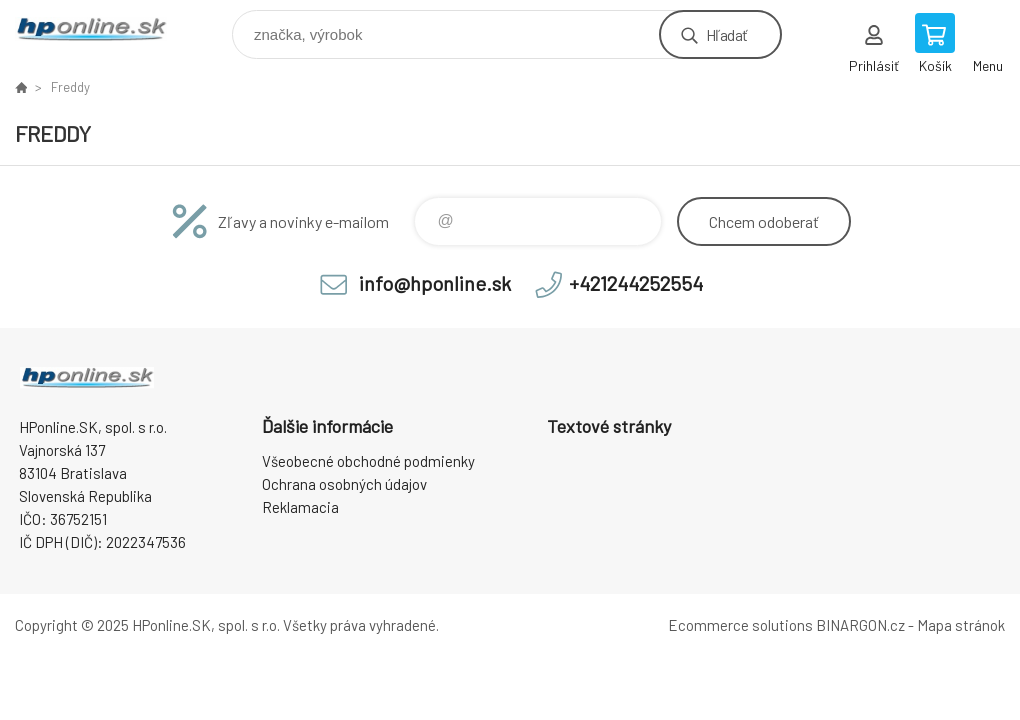 Image resolution: width=1020 pixels, height=720 pixels. Describe the element at coordinates (740, 625) in the screenshot. I see `Ecommerce solutions` at that location.